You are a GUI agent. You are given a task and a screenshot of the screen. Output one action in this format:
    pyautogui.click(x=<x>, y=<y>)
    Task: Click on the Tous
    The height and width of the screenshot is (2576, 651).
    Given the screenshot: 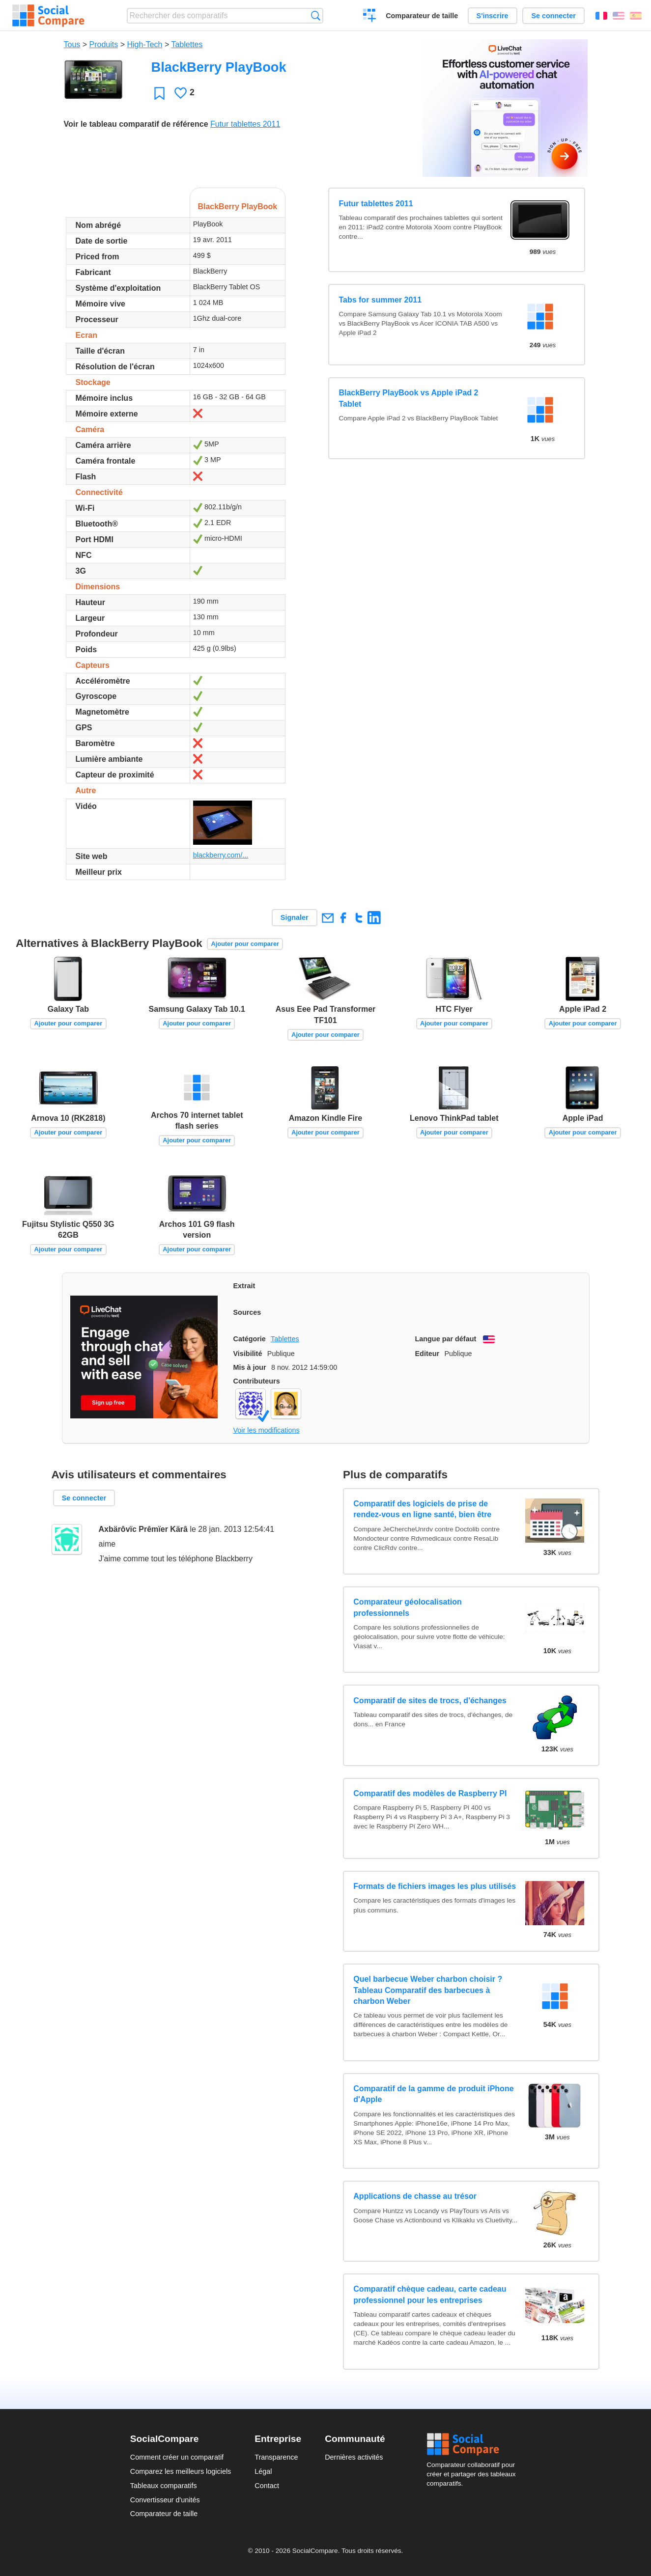 What is the action you would take?
    pyautogui.click(x=72, y=44)
    